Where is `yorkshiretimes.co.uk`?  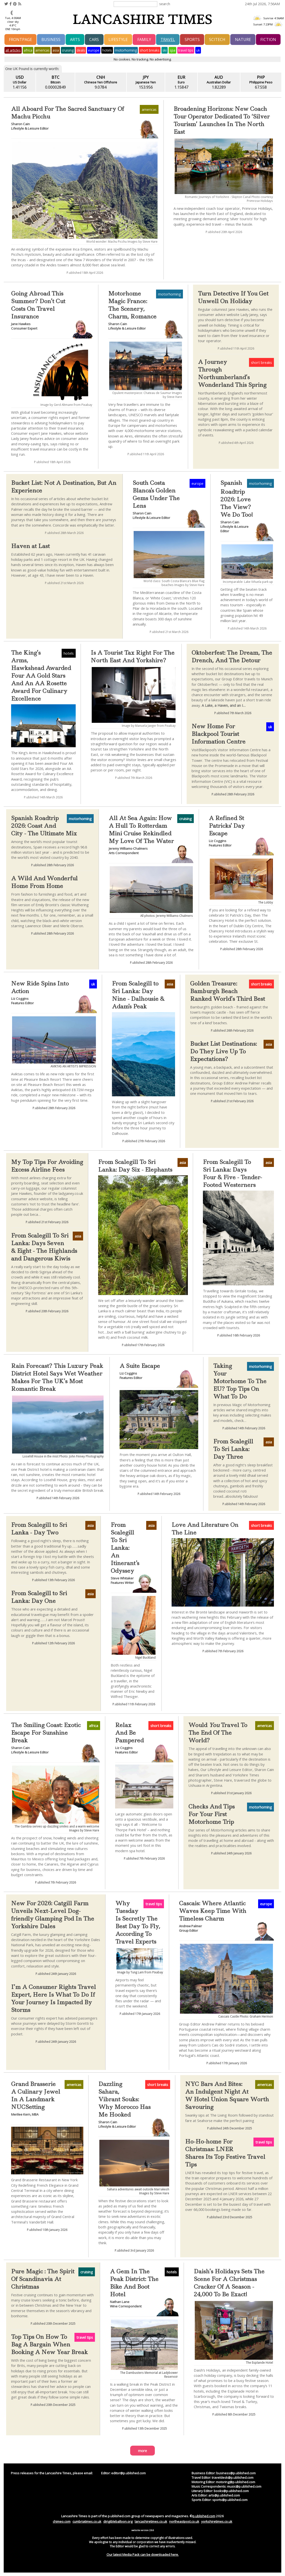
yorkshiretimes.co.uk is located at coordinates (216, 2521).